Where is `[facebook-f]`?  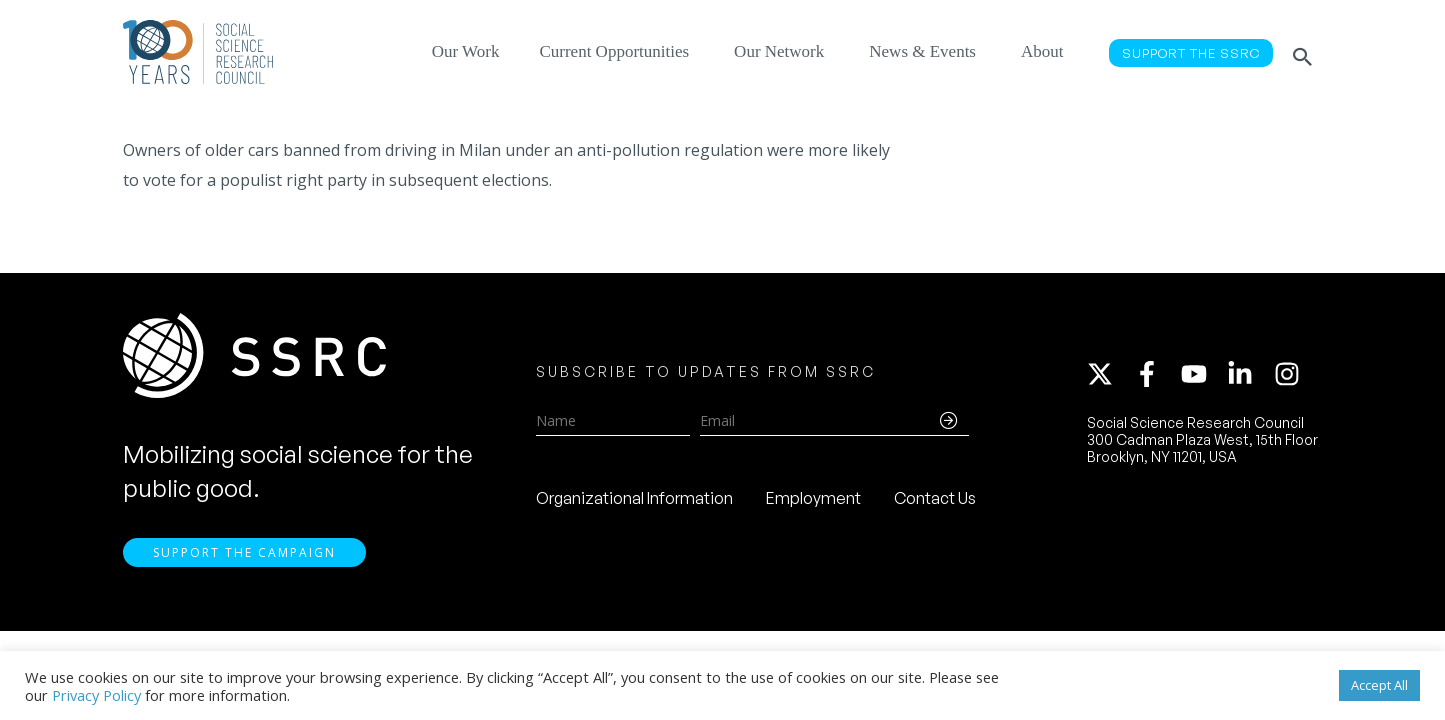 [facebook-f] is located at coordinates (1156, 377).